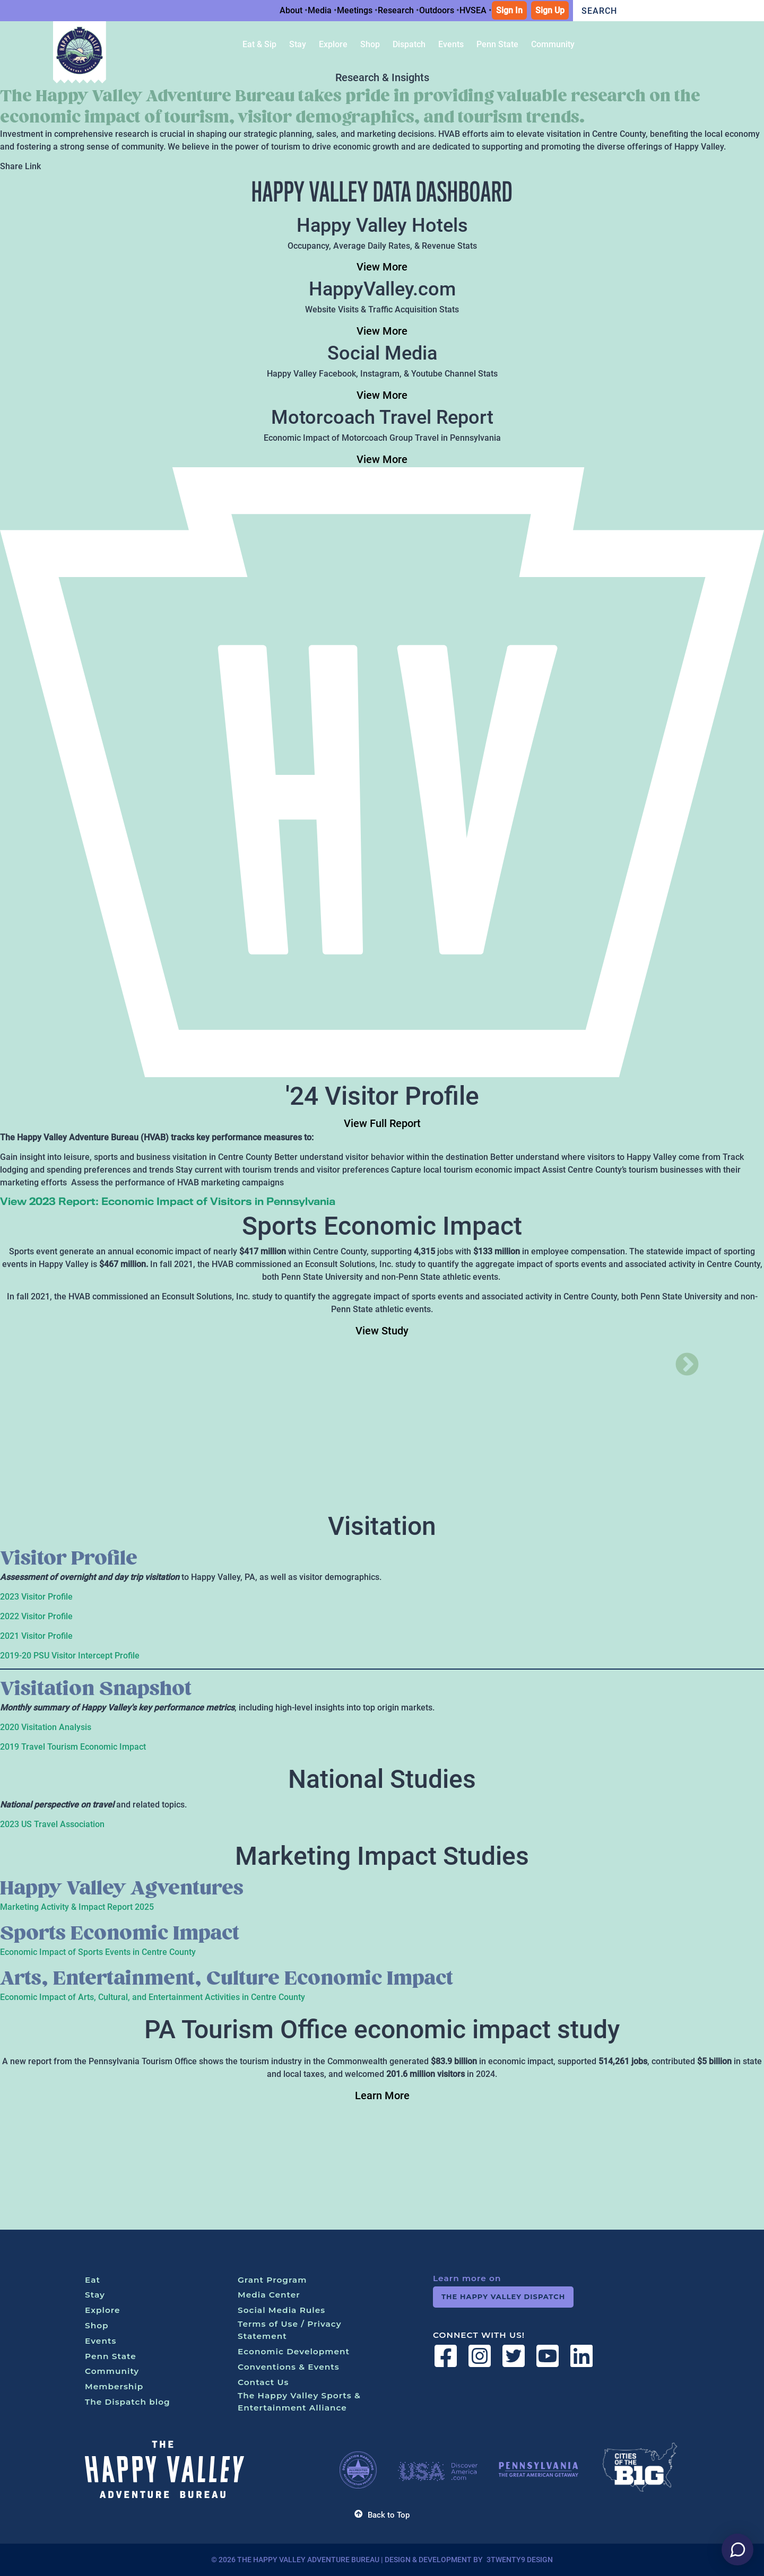 The height and width of the screenshot is (2576, 764). Describe the element at coordinates (294, 2351) in the screenshot. I see `Economic Development` at that location.